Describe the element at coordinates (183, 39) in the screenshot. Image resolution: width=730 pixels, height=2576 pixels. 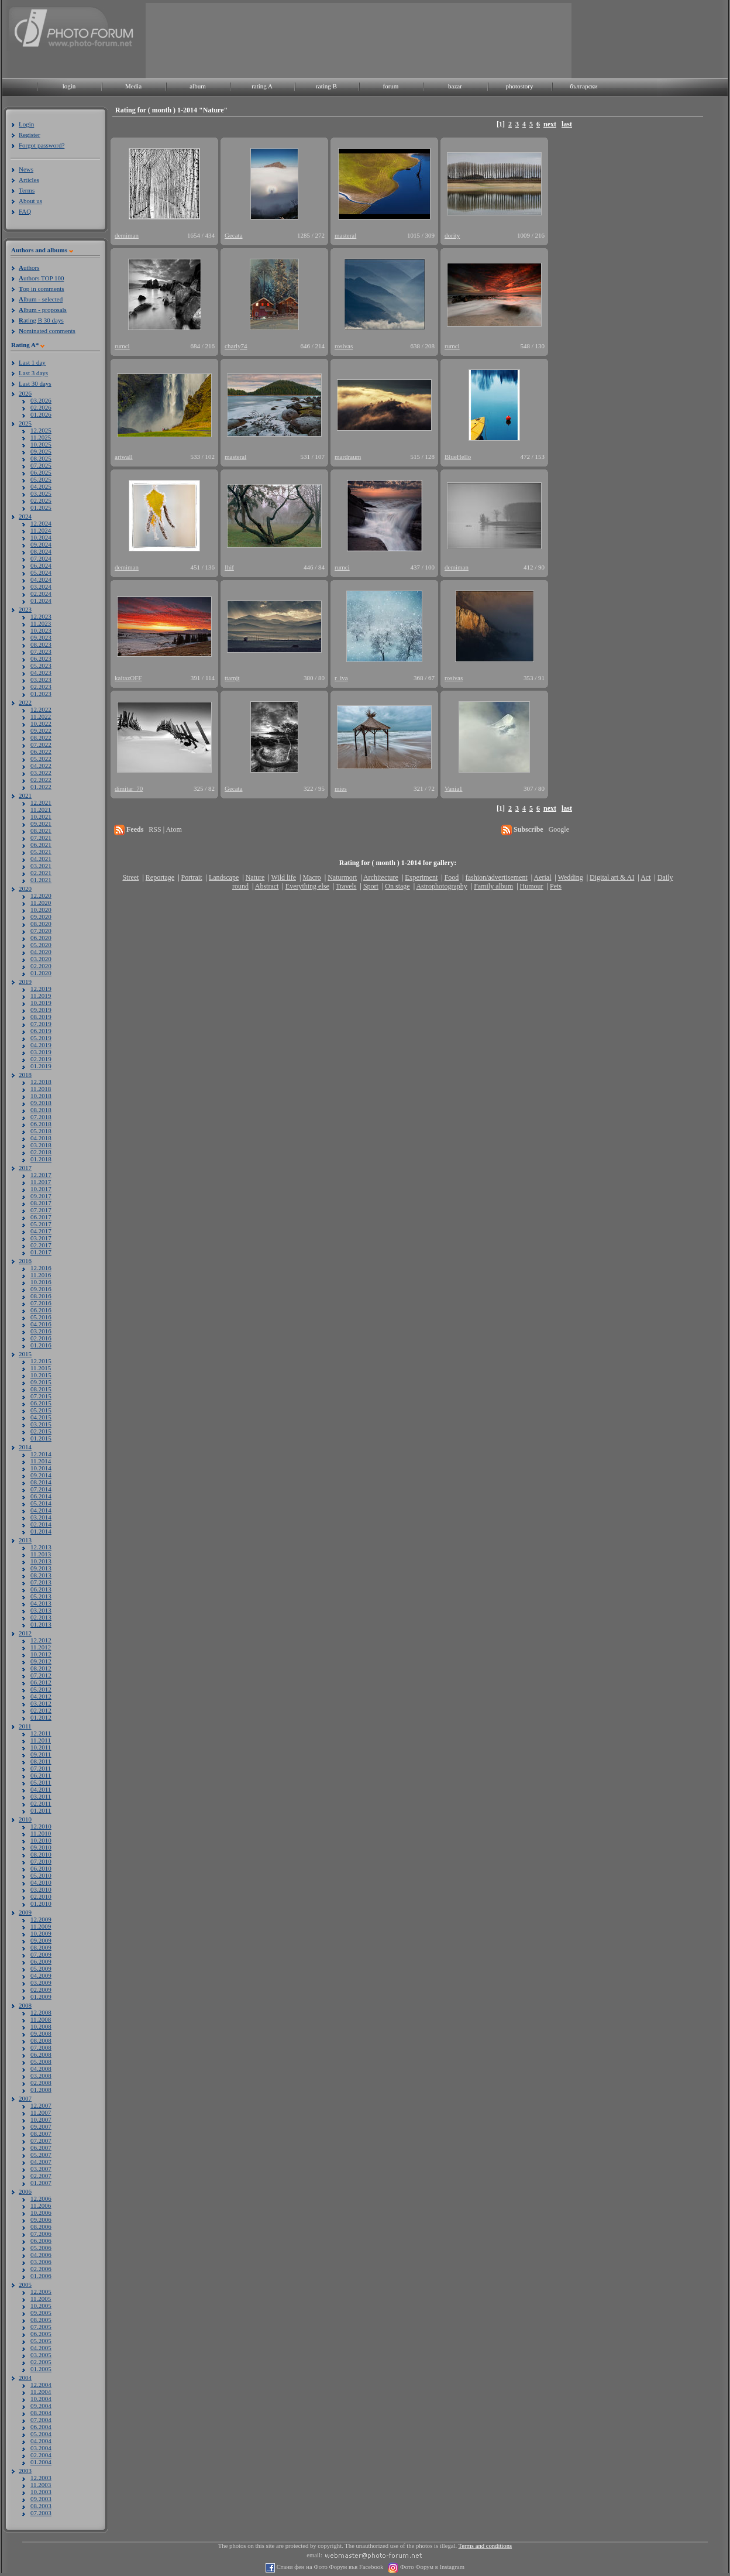
I see `[Advertisement]` at that location.